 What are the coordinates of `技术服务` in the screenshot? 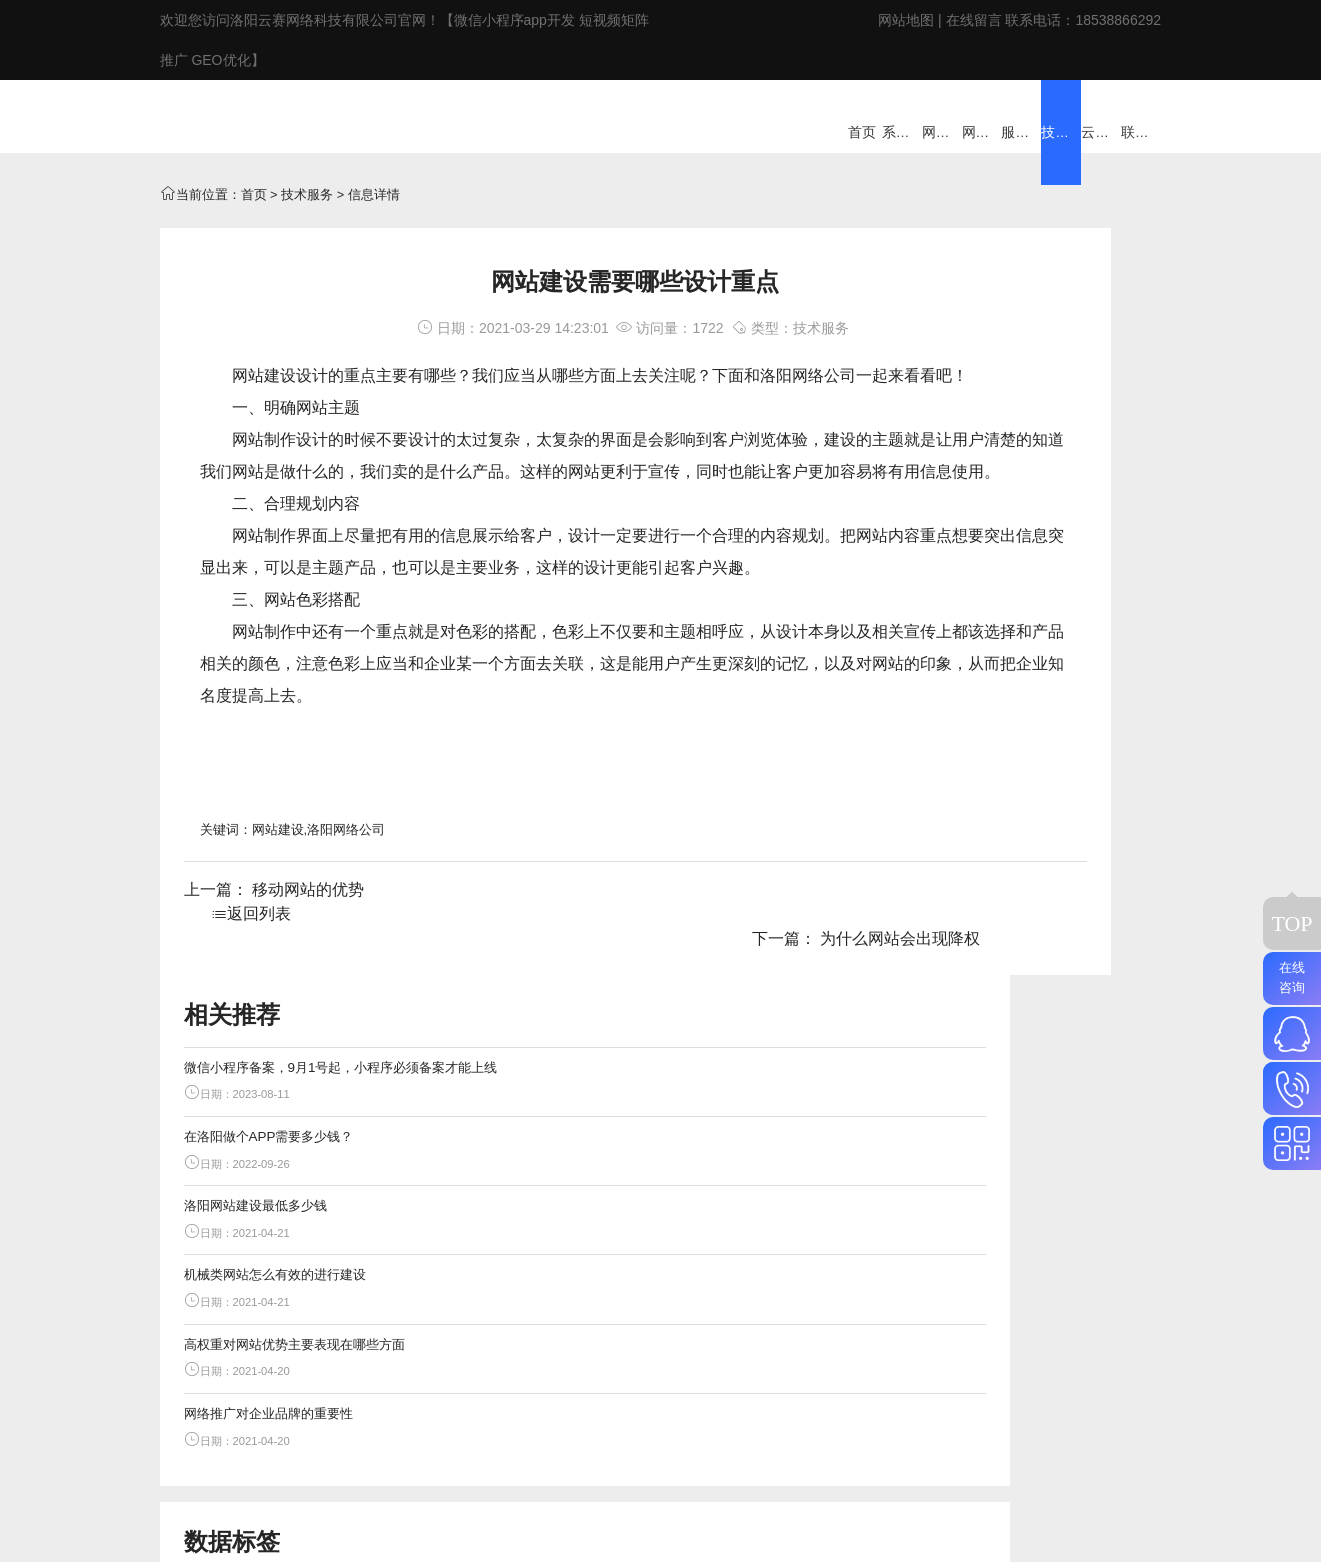 It's located at (307, 226).